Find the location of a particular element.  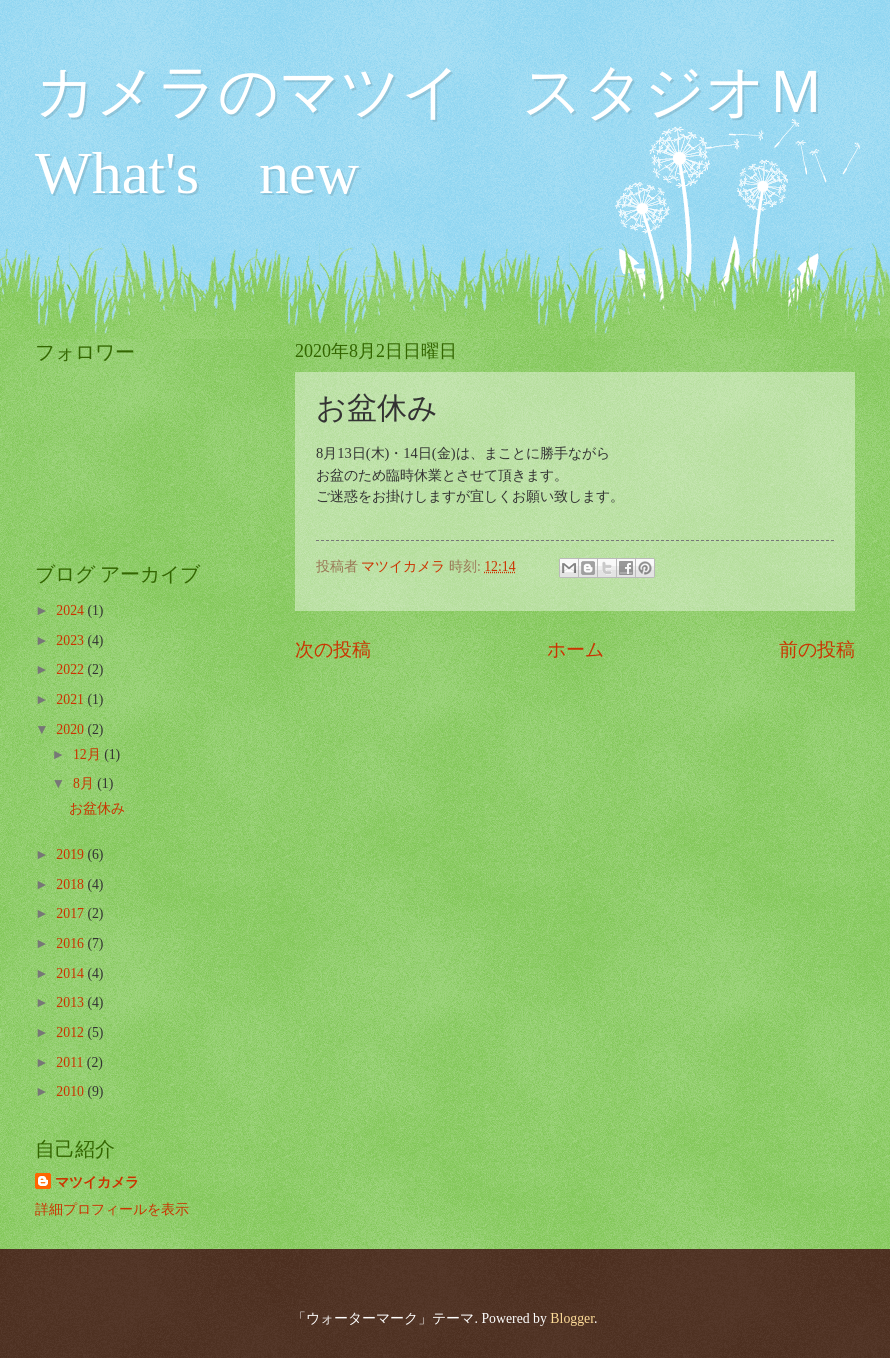

マツイカメラ is located at coordinates (97, 1182).